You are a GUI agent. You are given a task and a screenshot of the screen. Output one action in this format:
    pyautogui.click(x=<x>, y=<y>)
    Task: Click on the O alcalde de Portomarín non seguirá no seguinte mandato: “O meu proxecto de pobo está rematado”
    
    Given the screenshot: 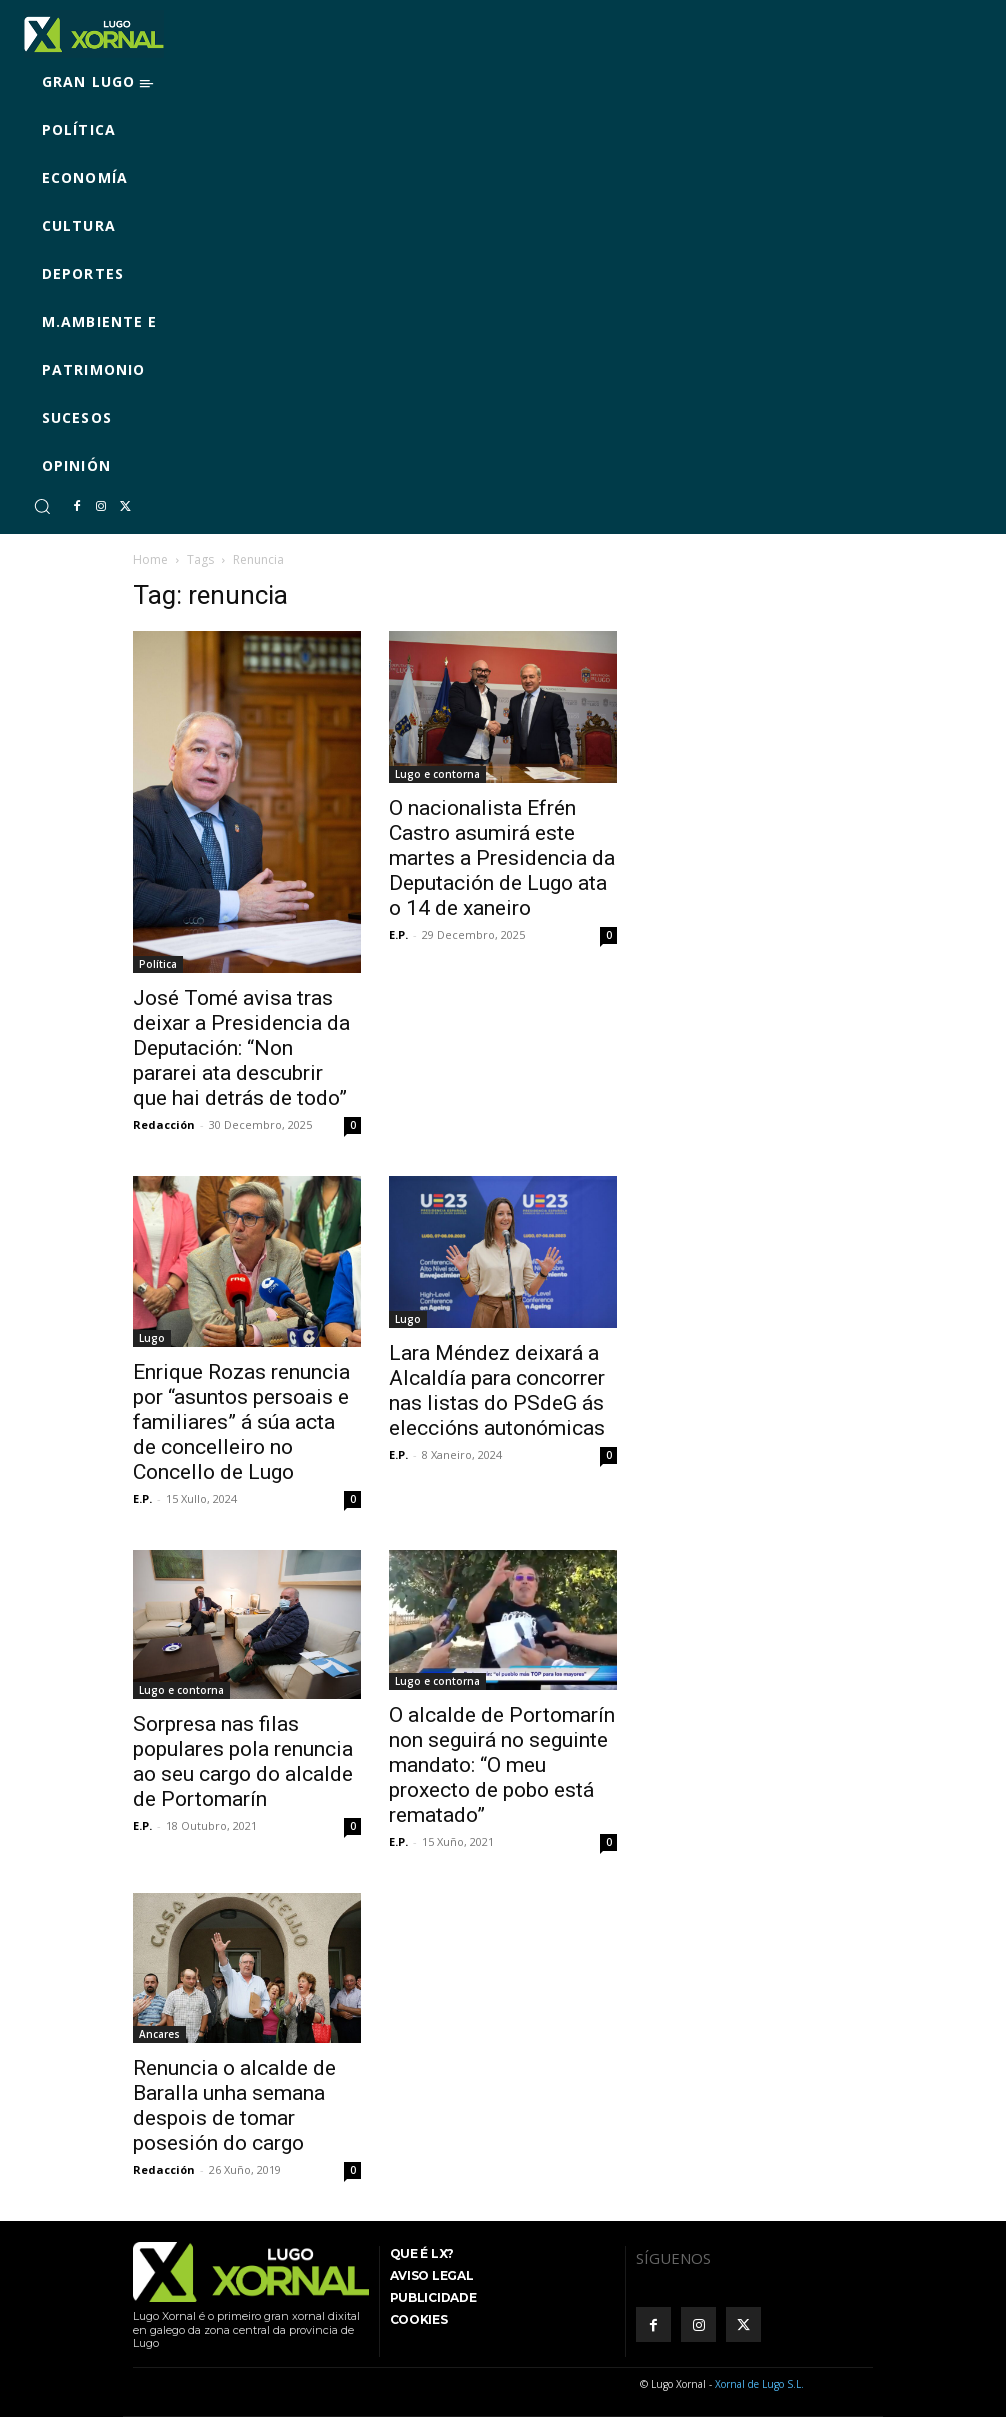 What is the action you would take?
    pyautogui.click(x=502, y=1765)
    